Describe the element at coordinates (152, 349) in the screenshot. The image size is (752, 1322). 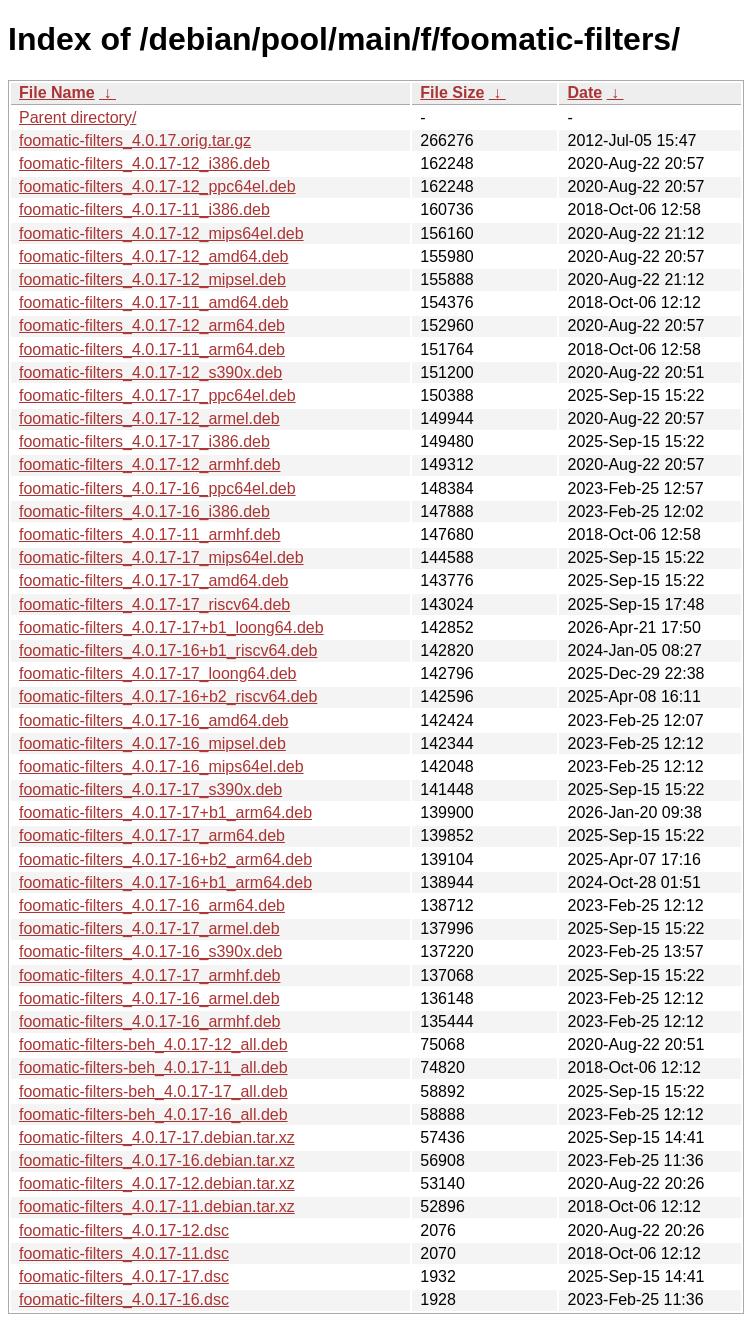
I see `foomatic-filters_4.0.17-11_arm64.deb` at that location.